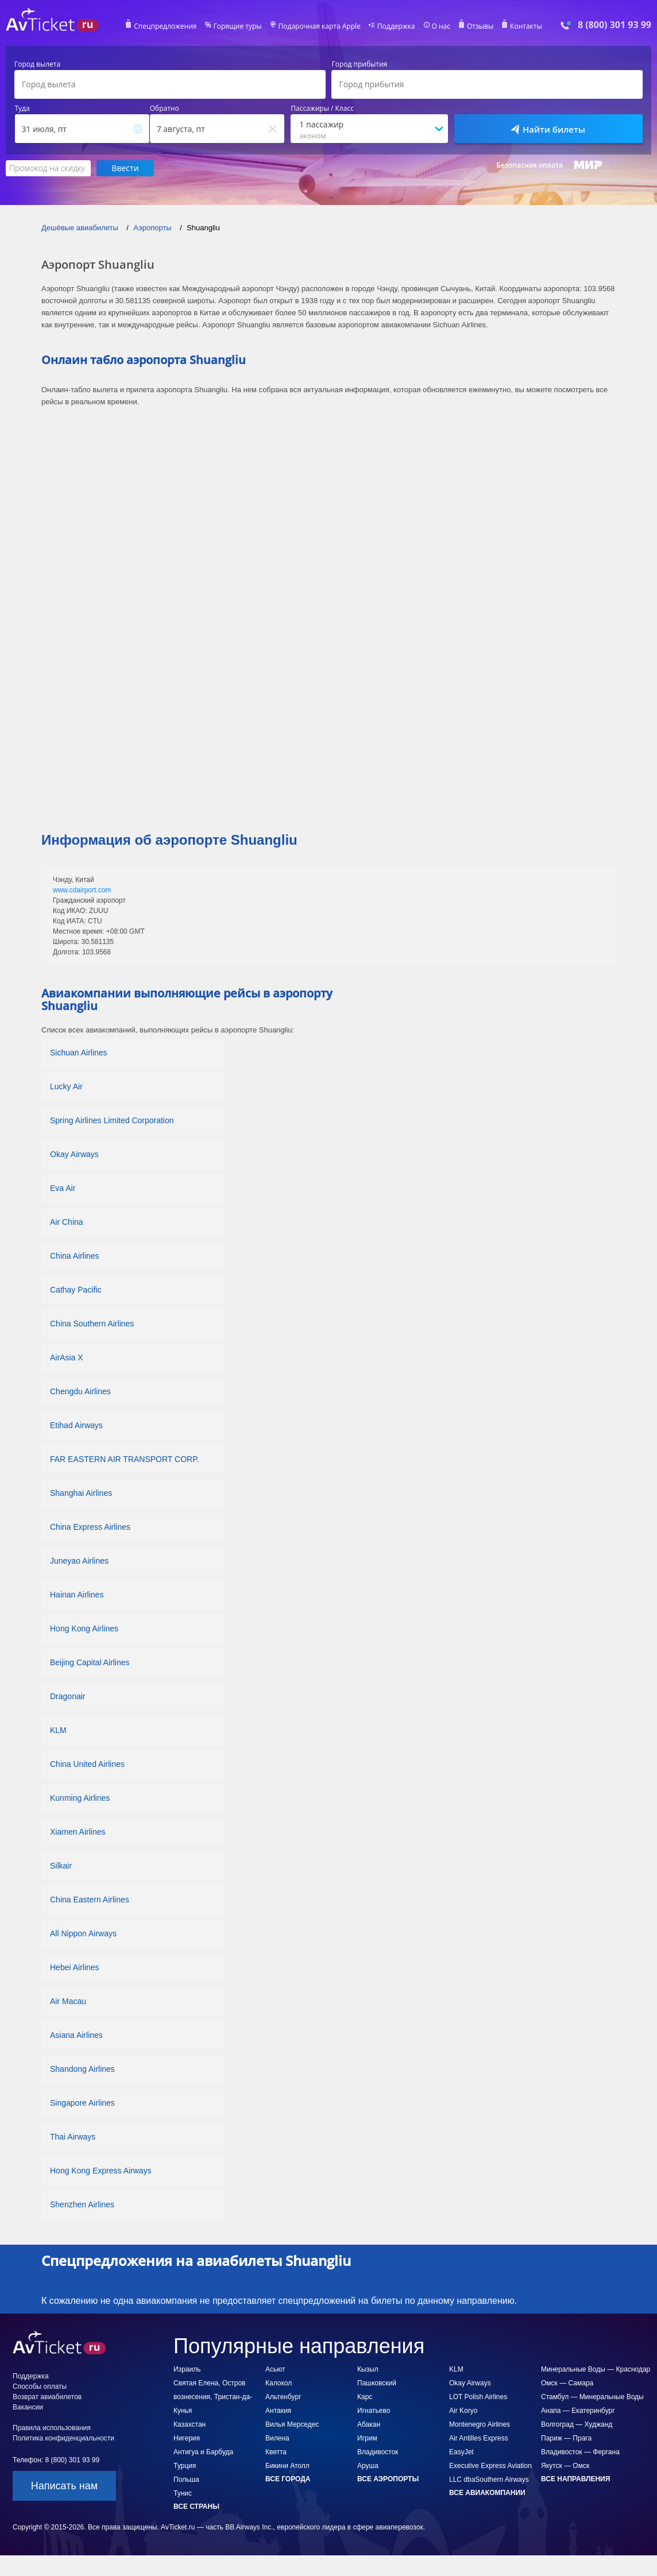 Image resolution: width=657 pixels, height=2576 pixels. I want to click on Туда, so click(22, 108).